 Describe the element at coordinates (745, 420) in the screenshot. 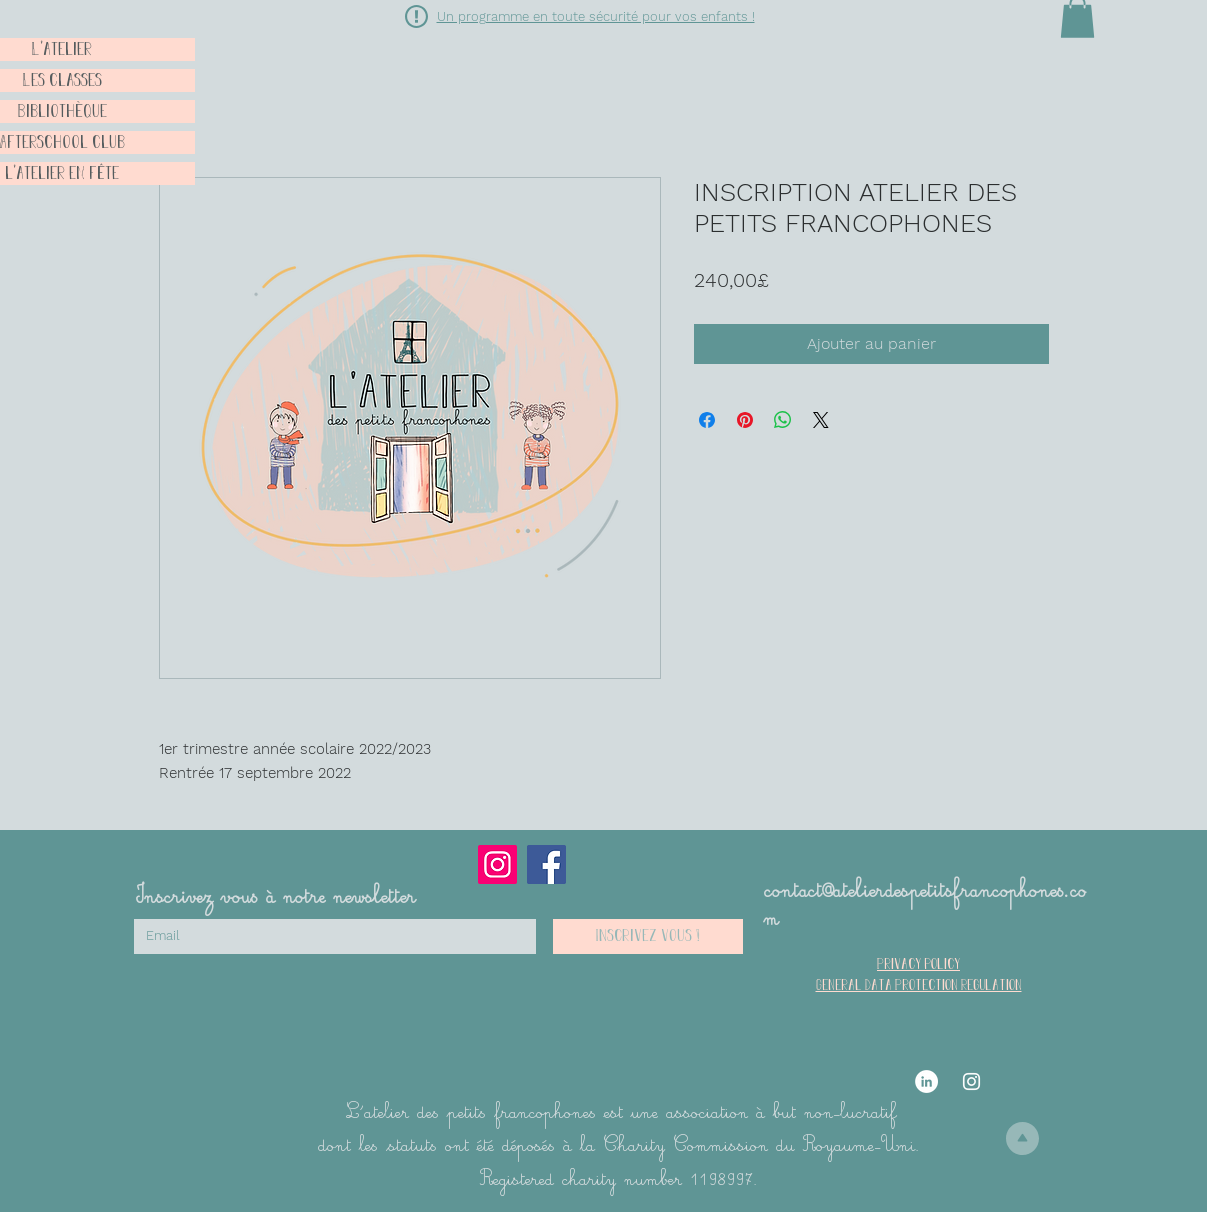

I see `[Épinglez sur Pinterest]` at that location.